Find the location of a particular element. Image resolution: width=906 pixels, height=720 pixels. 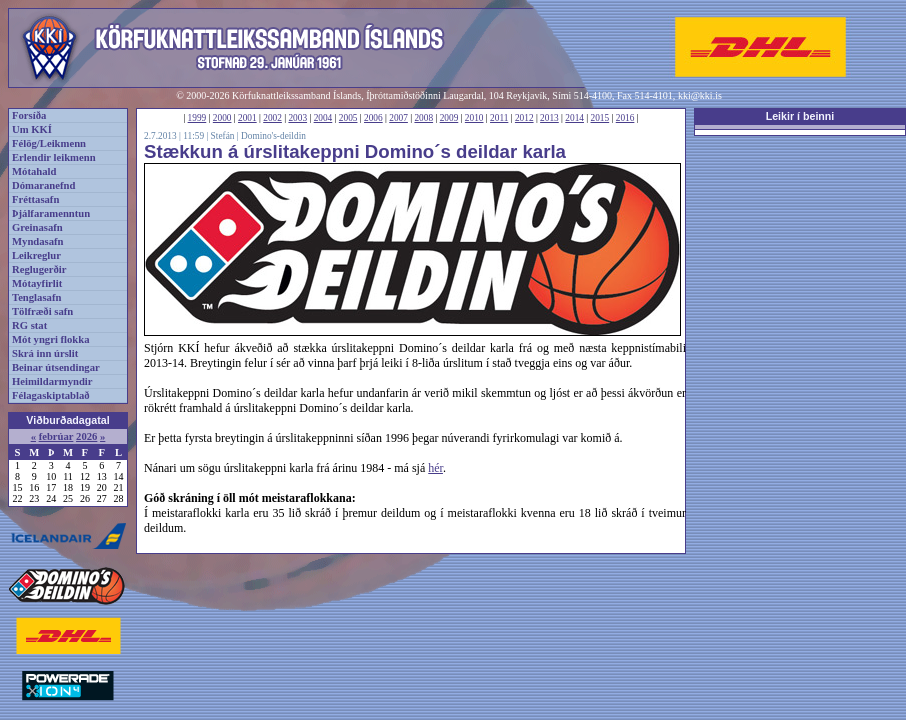

Leikreglur is located at coordinates (36, 255).